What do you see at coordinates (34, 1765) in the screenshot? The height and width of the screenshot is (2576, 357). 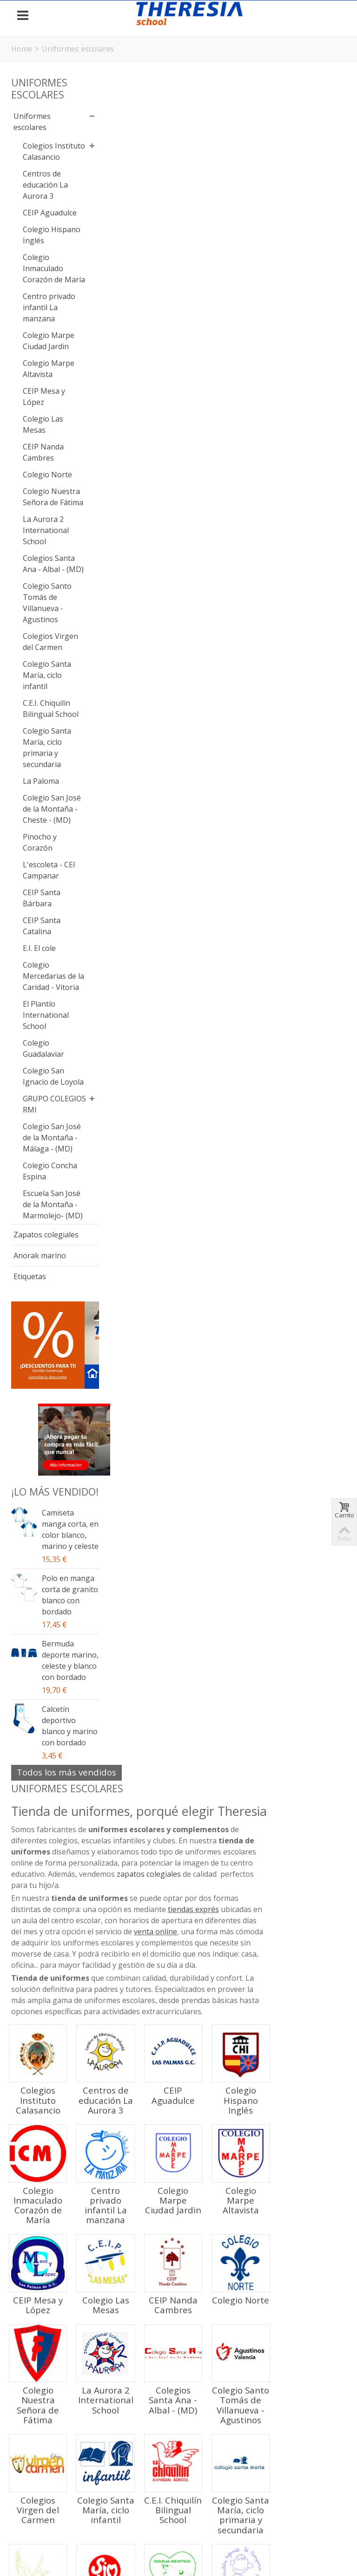 I see `¡Lo más vendido!` at bounding box center [34, 1765].